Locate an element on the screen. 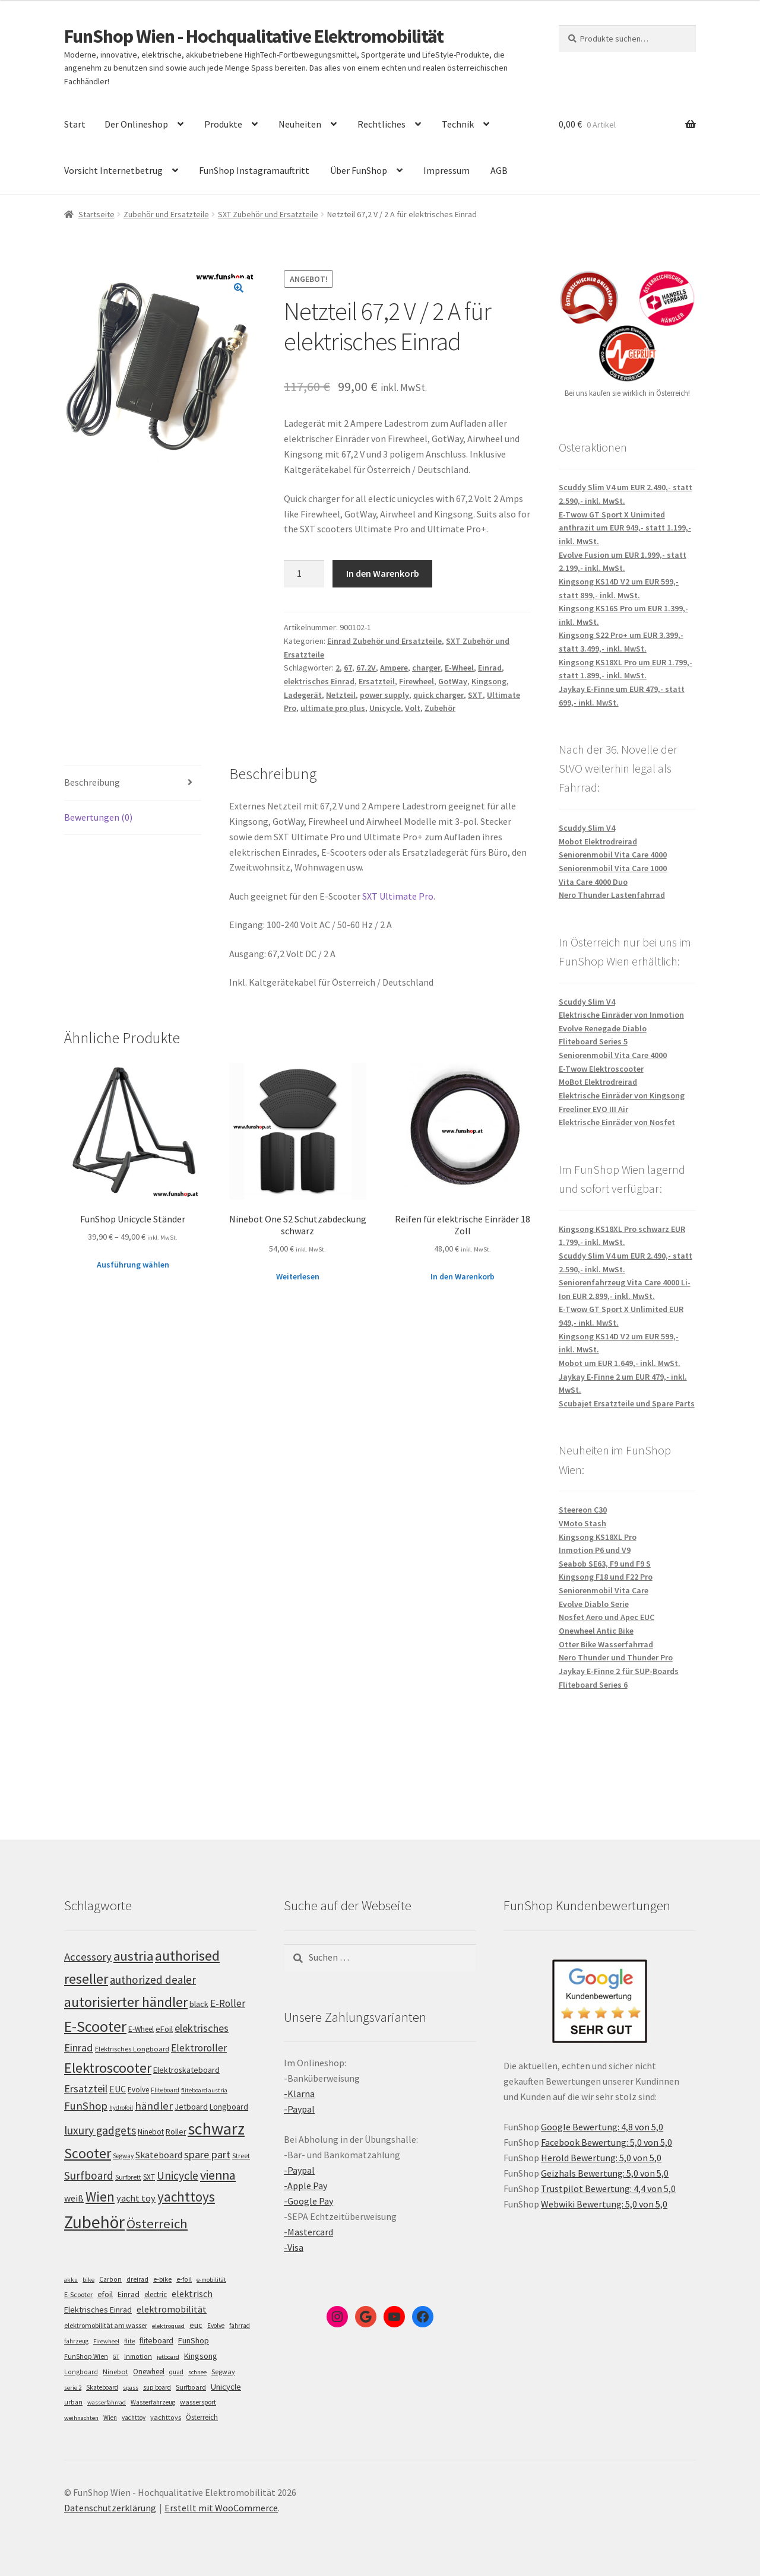  quad [quad (5 Einträge)] is located at coordinates (176, 2372).